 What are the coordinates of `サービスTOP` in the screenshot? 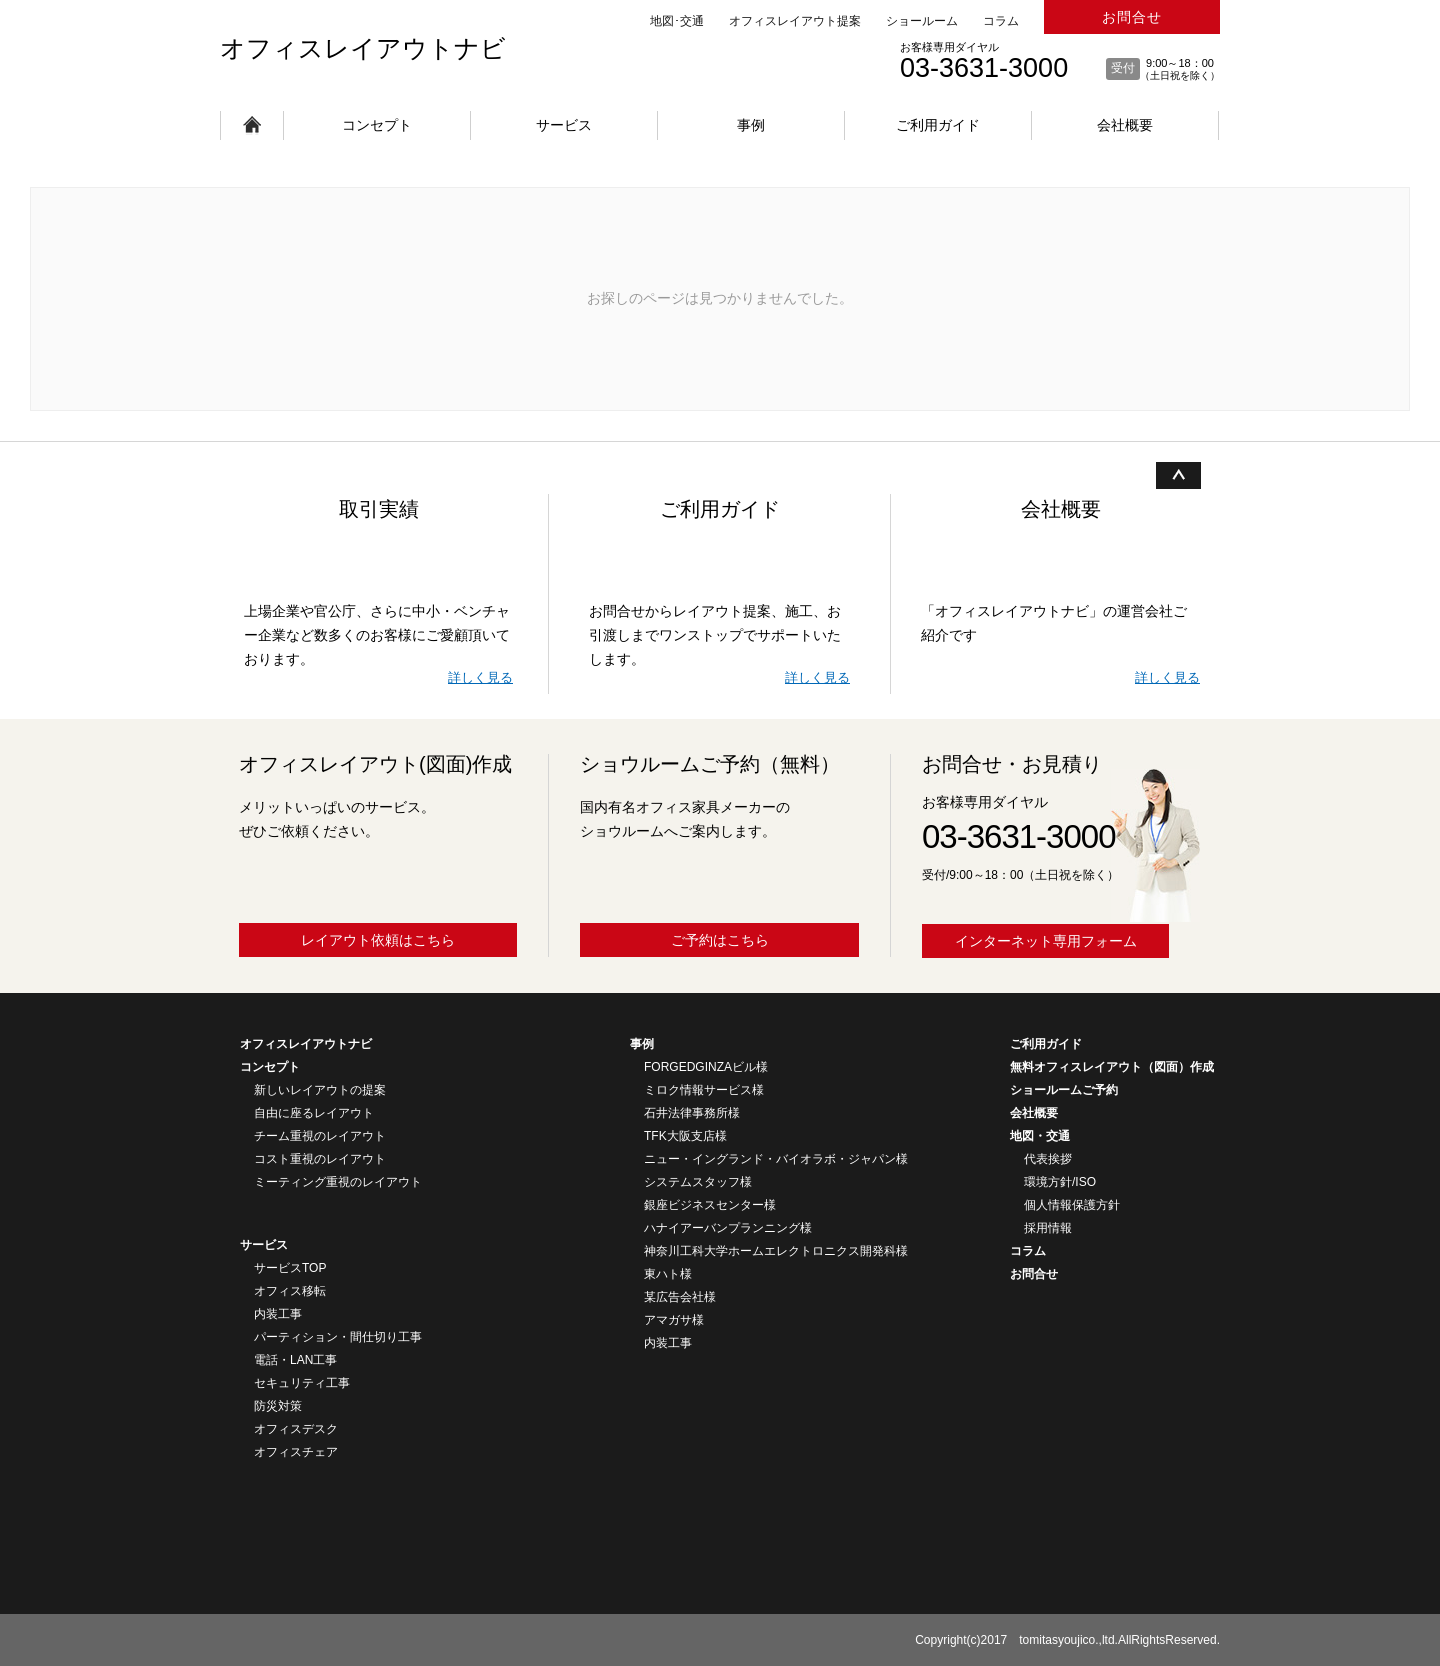 It's located at (290, 1268).